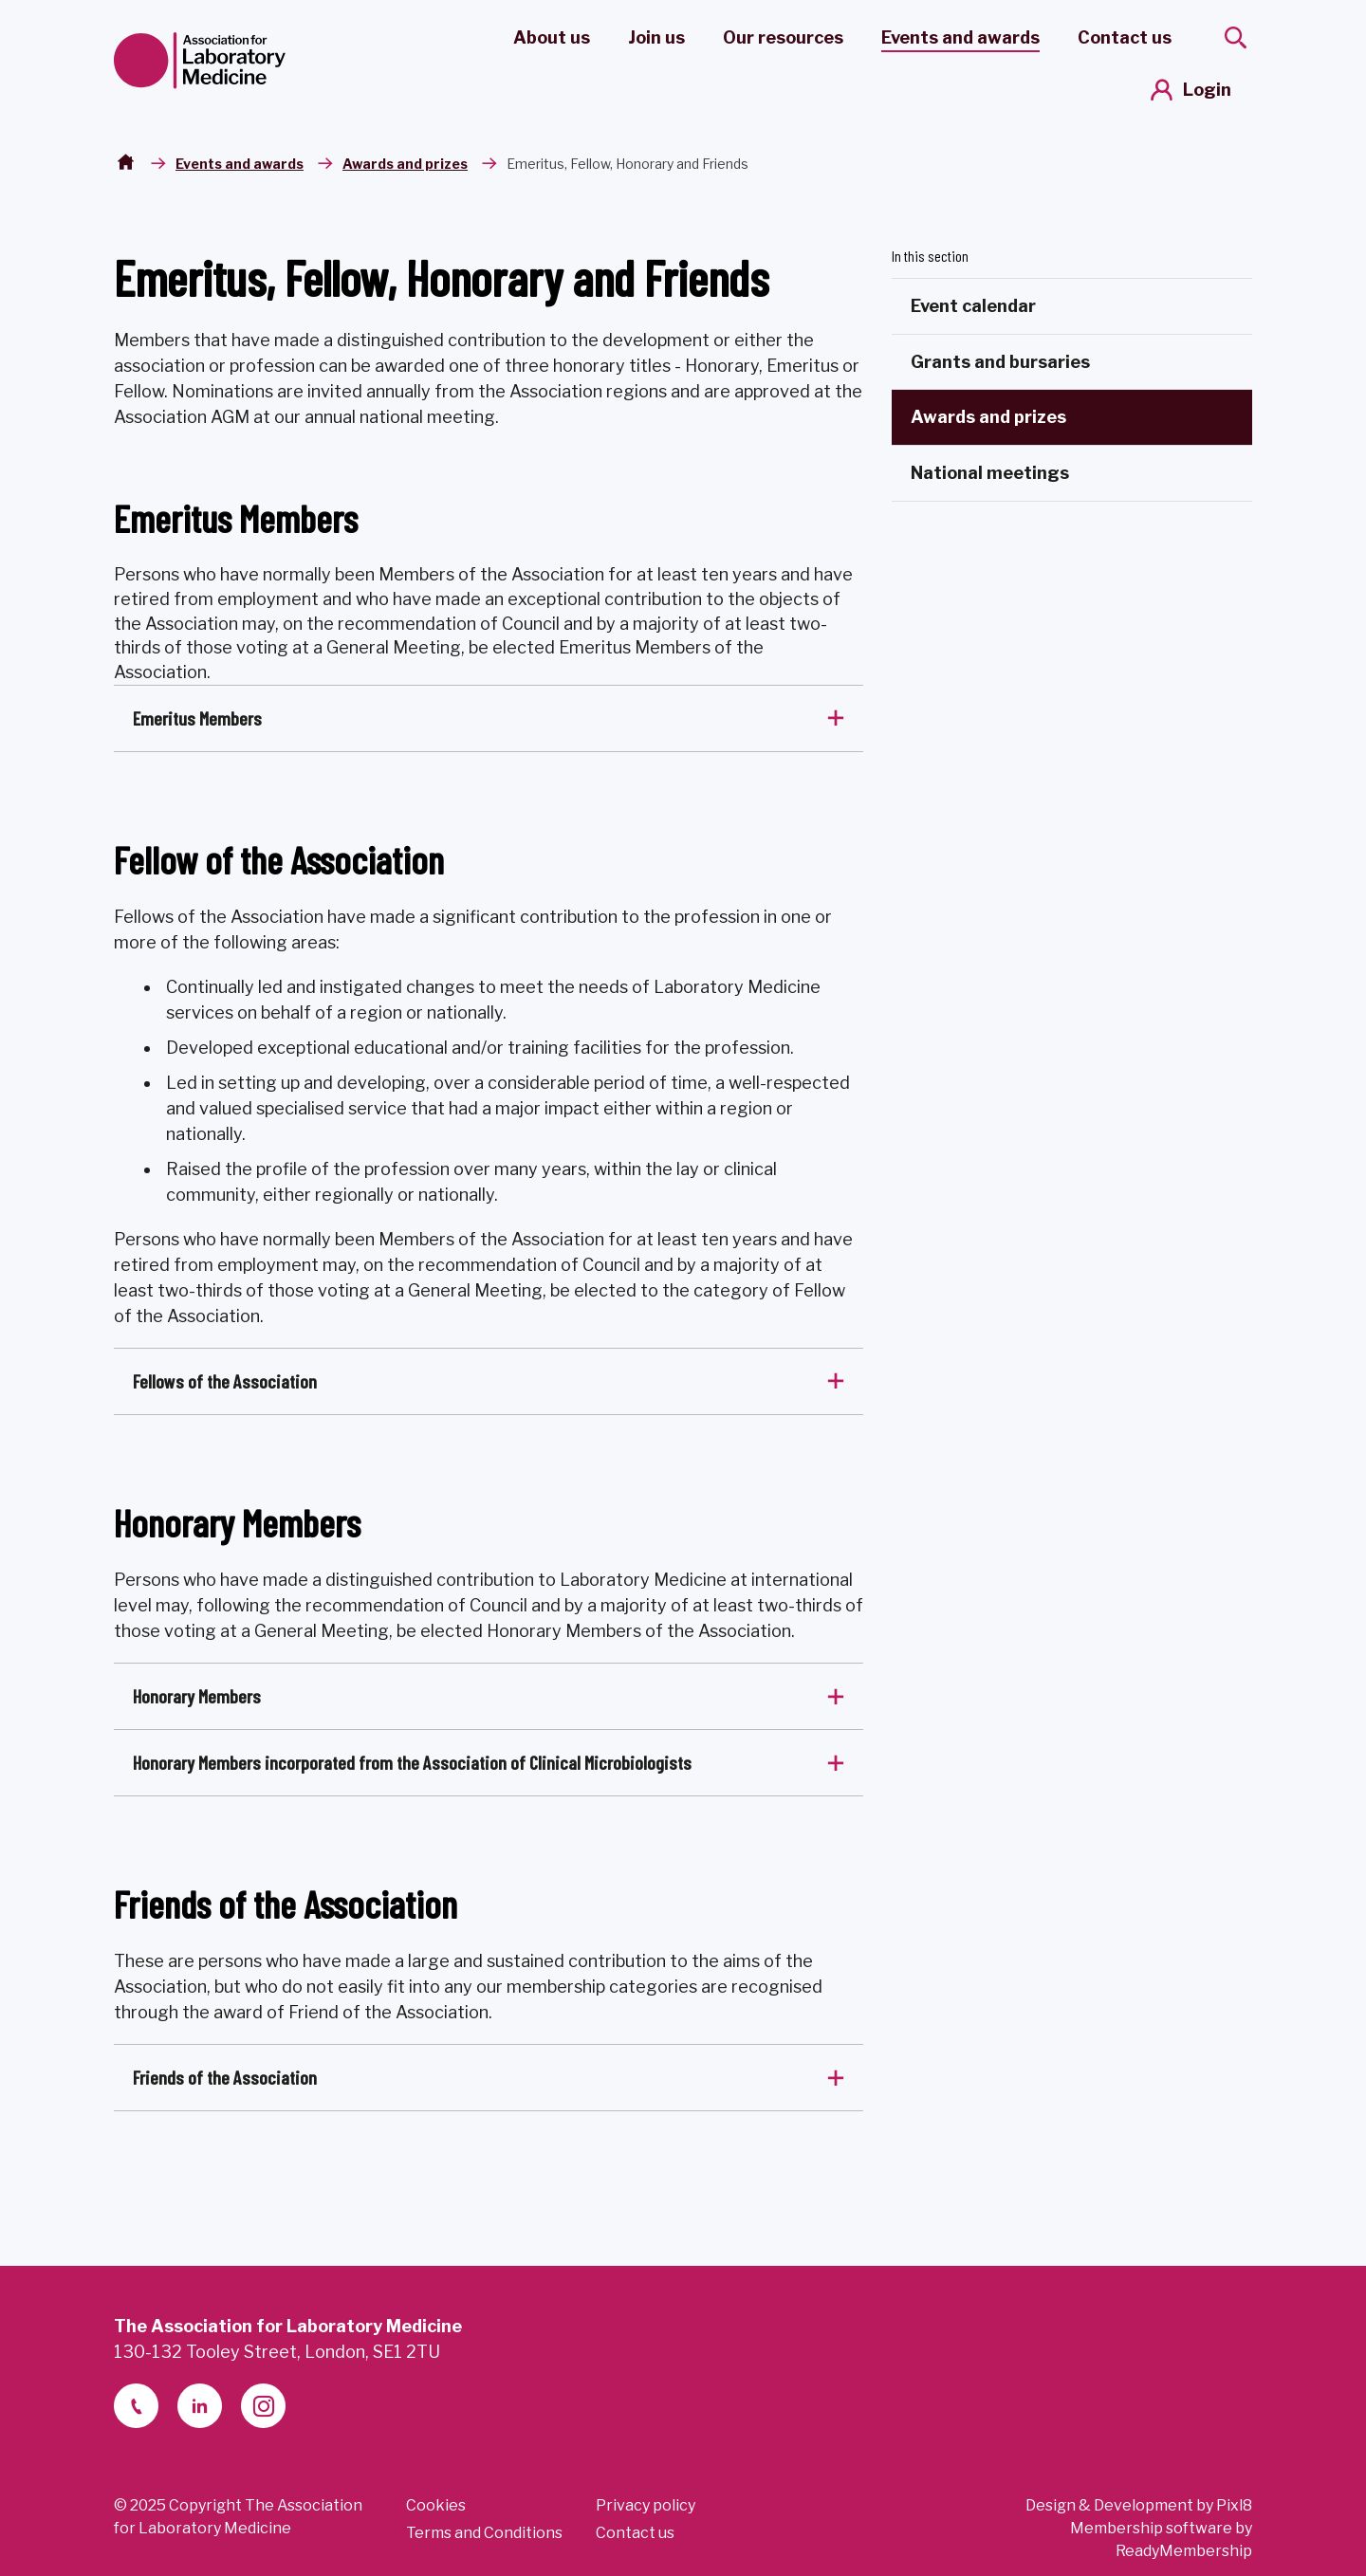 The width and height of the screenshot is (1366, 2576). Describe the element at coordinates (263, 2405) in the screenshot. I see `[instagram]` at that location.